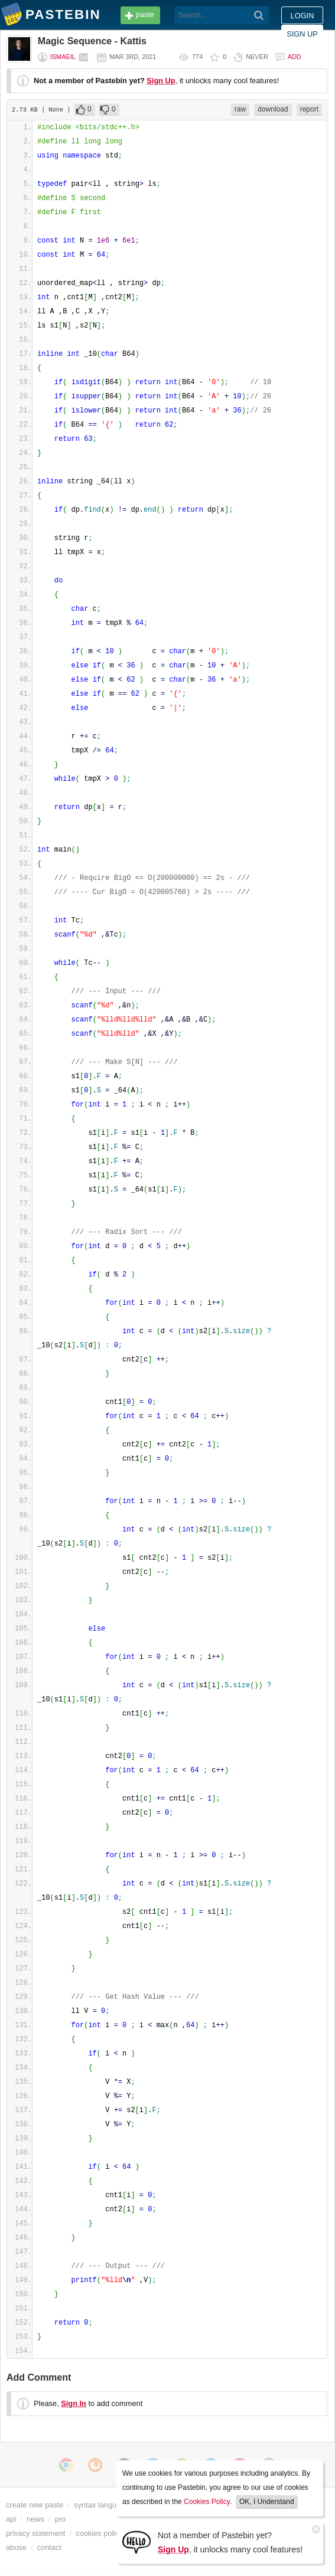 The height and width of the screenshot is (2576, 335). What do you see at coordinates (207, 2502) in the screenshot?
I see `Cookies Policy` at bounding box center [207, 2502].